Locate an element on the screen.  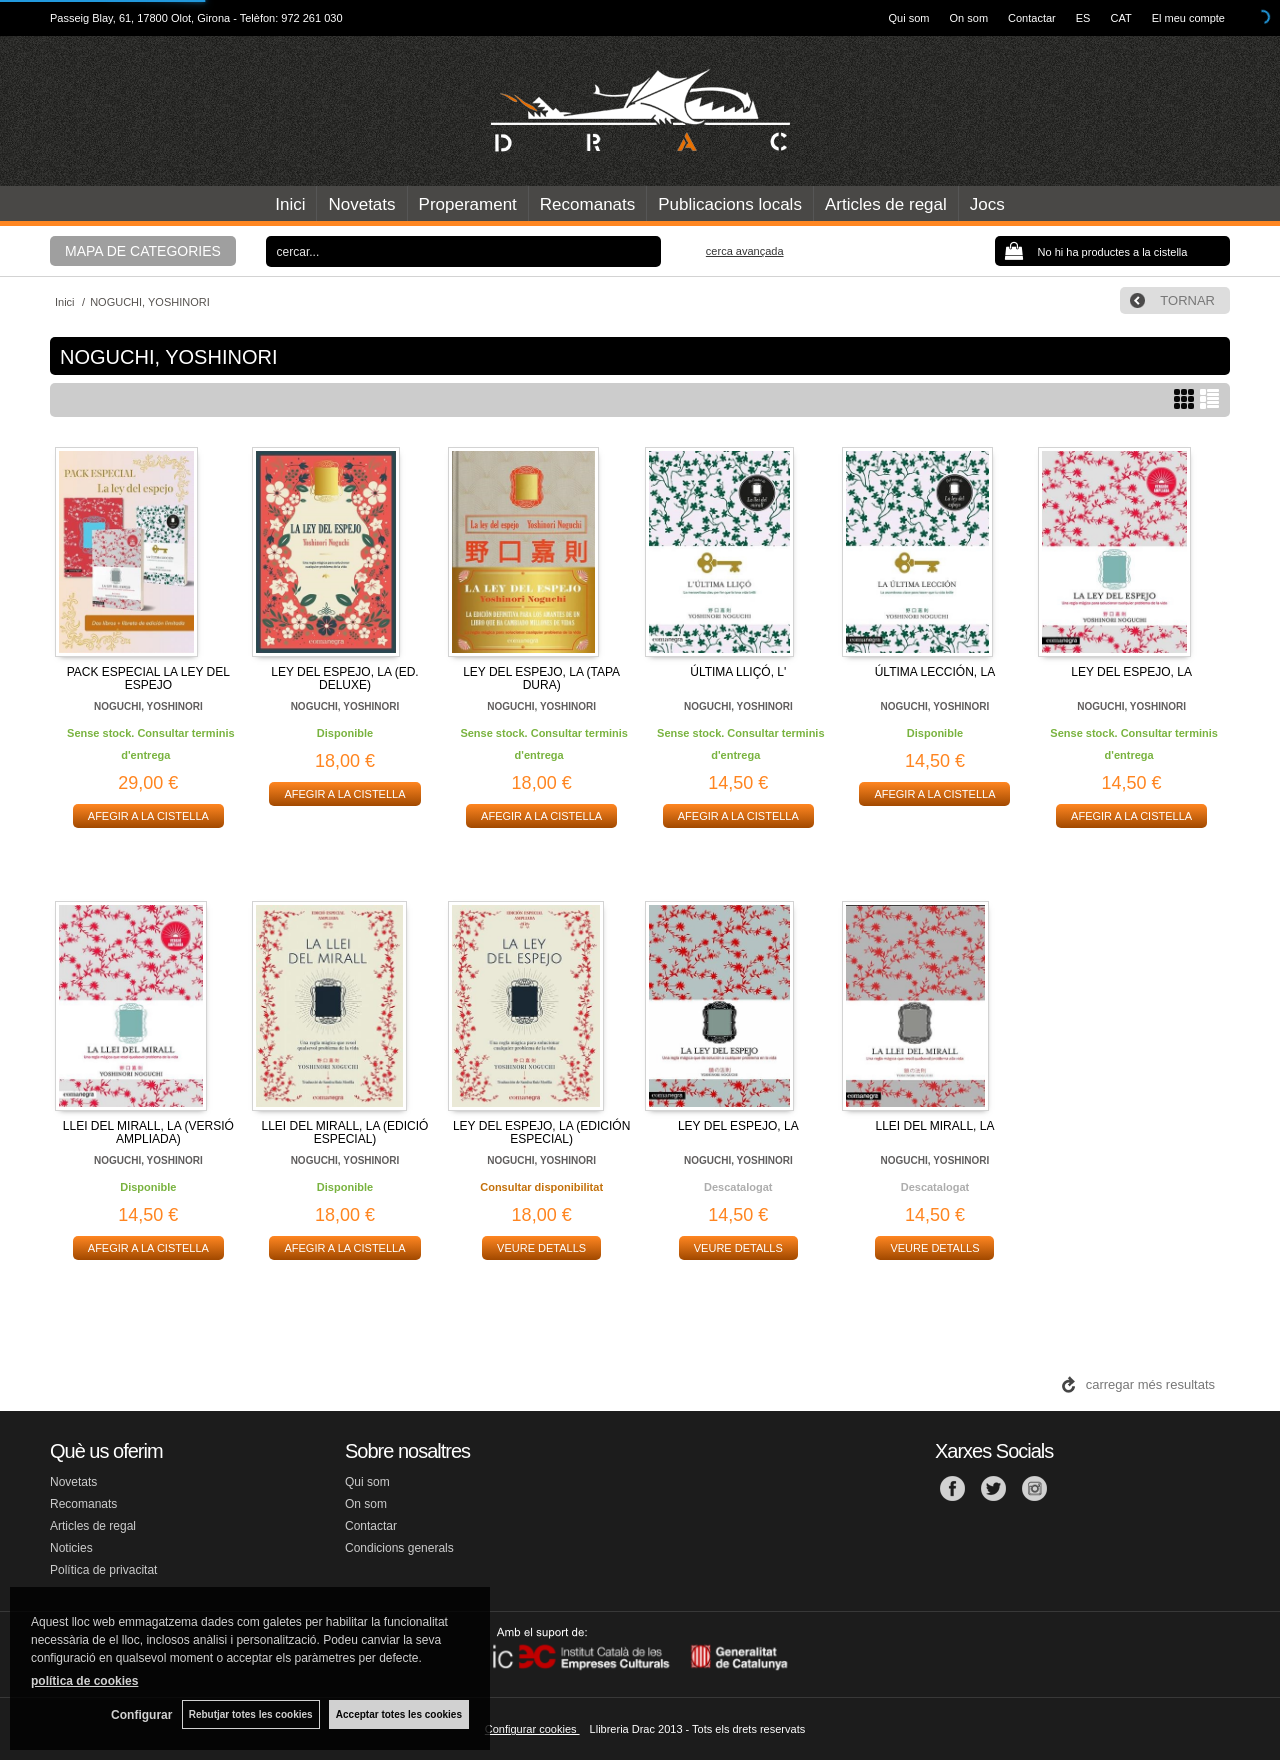
Condicions generals is located at coordinates (399, 1548).